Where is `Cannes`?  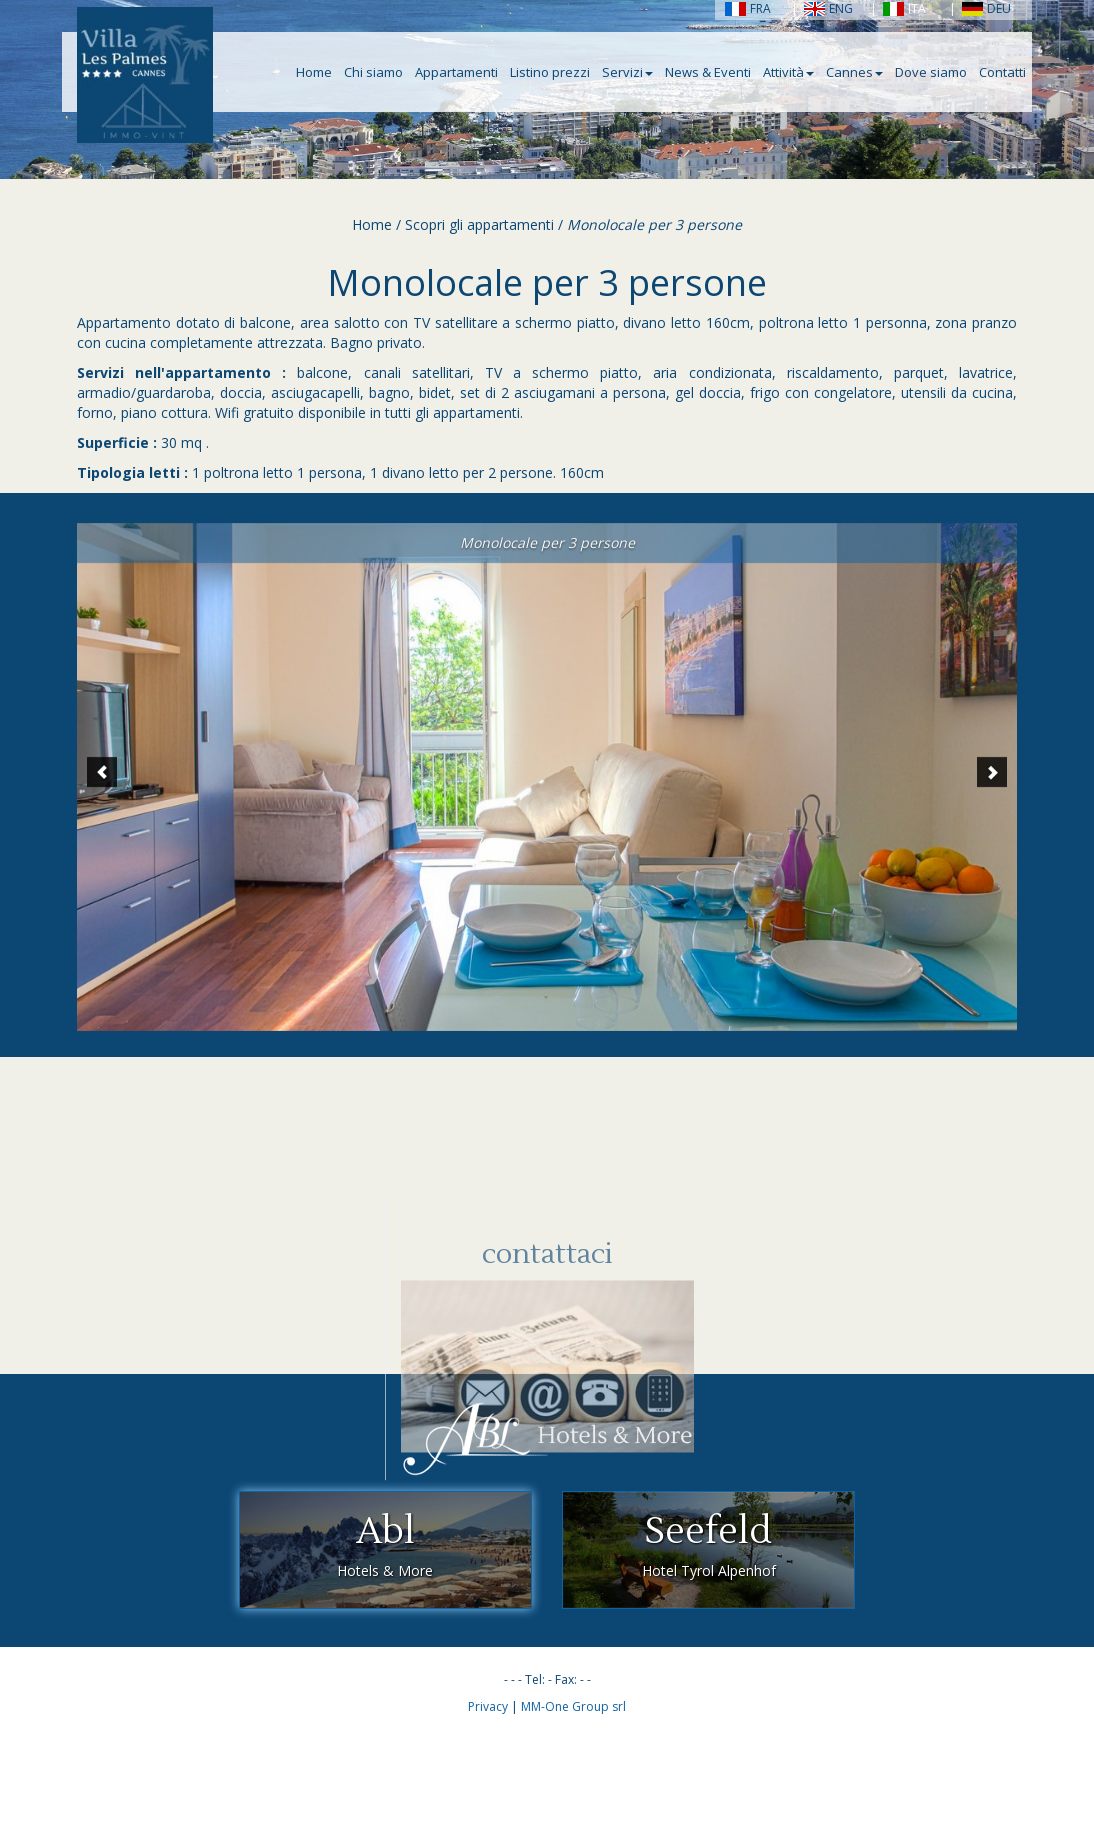
Cannes is located at coordinates (854, 72).